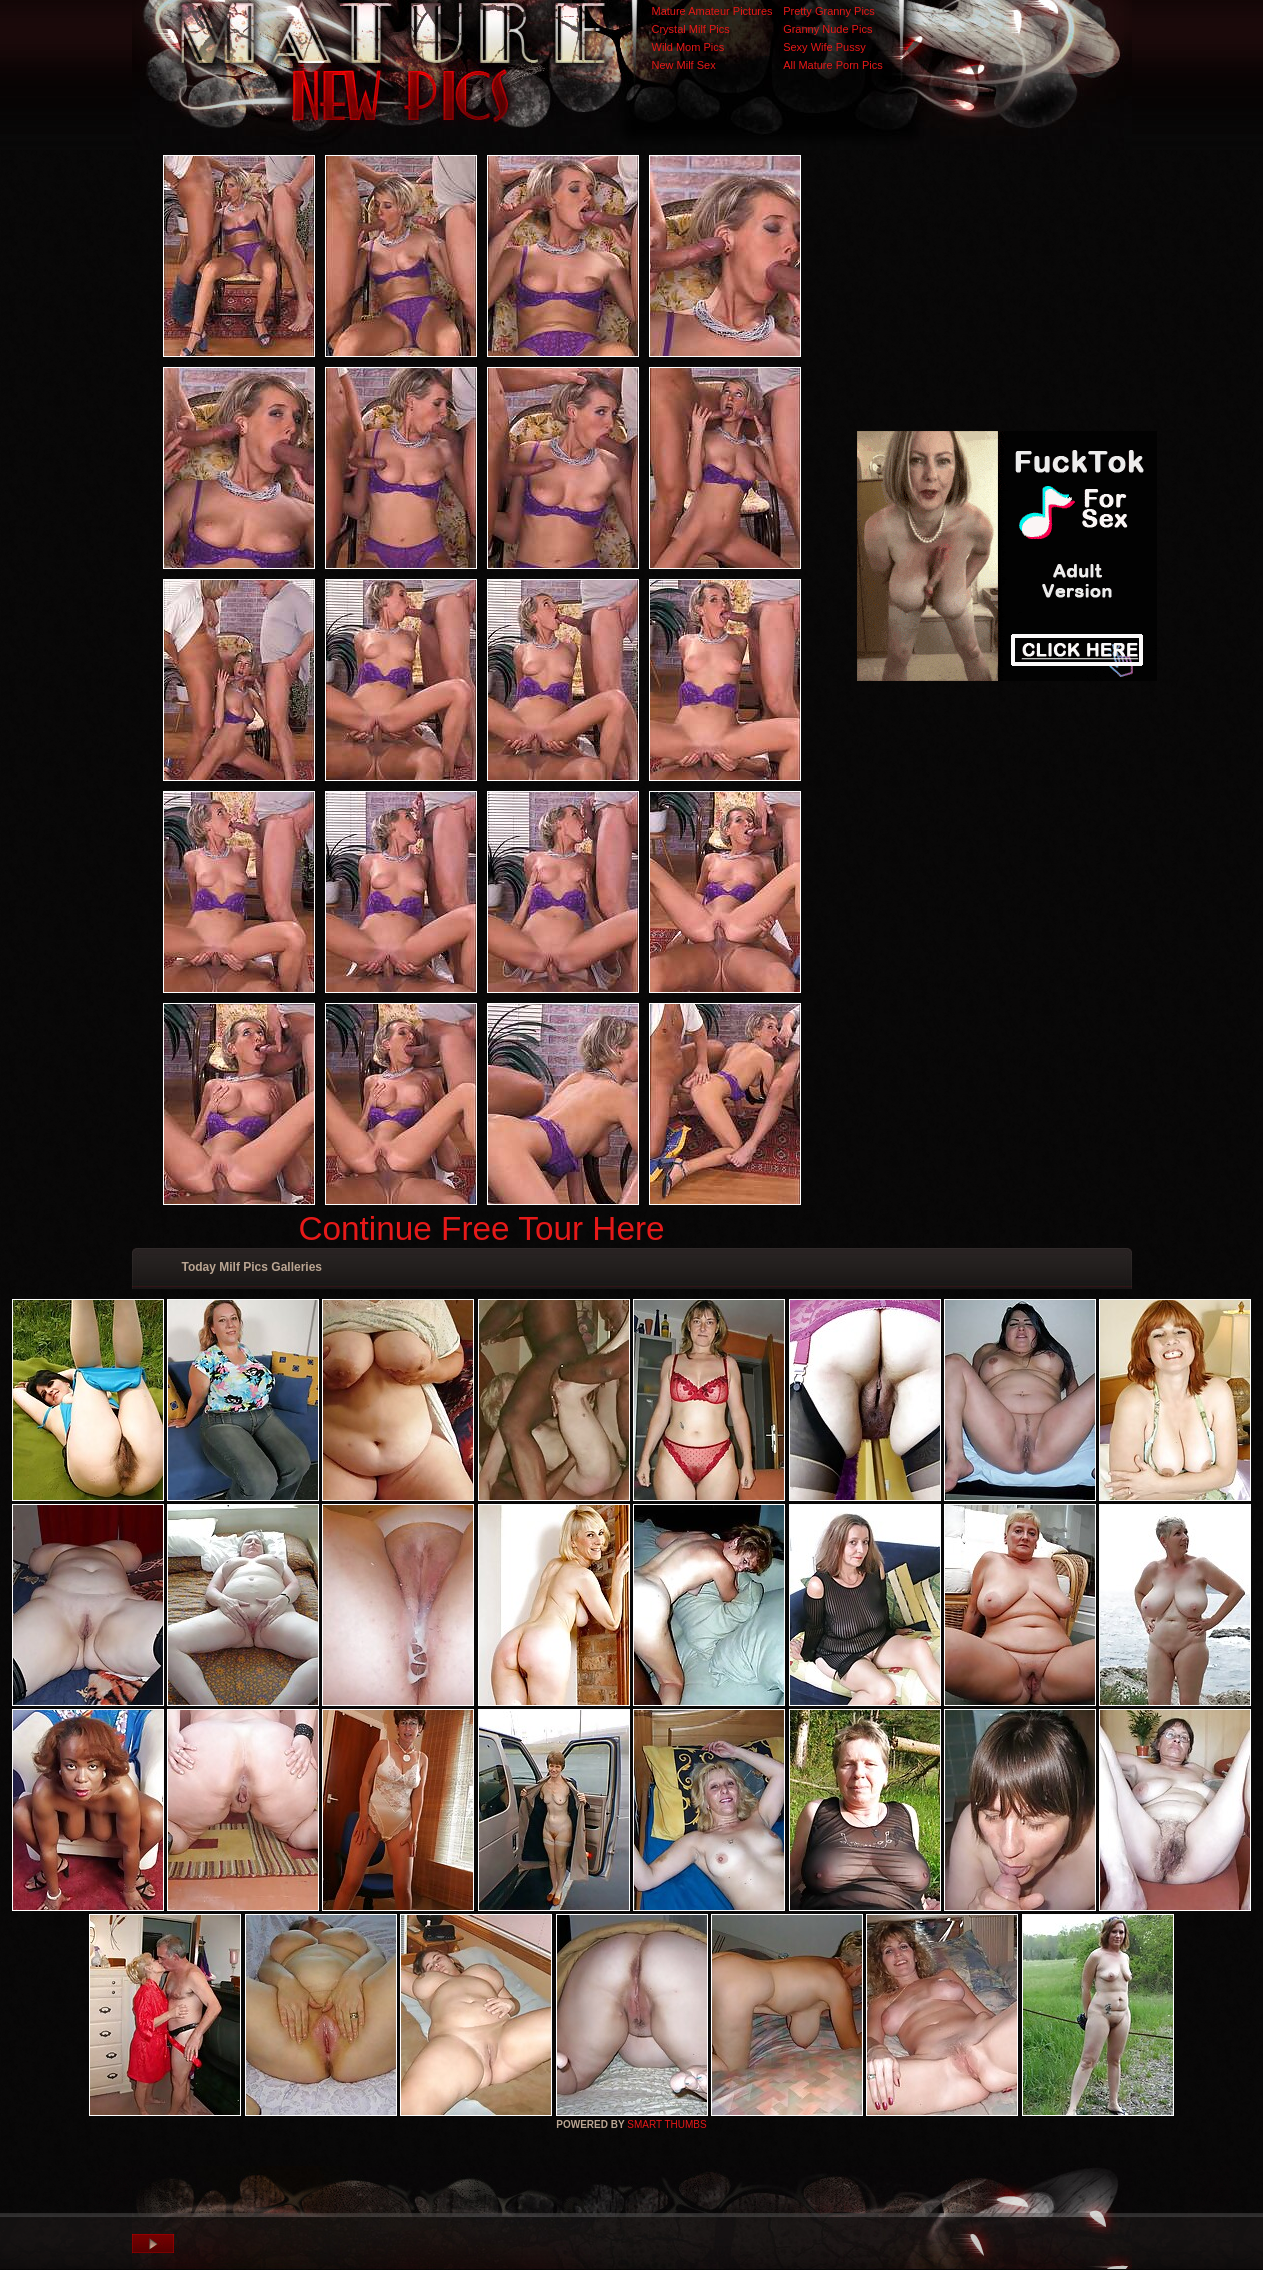 The width and height of the screenshot is (1263, 2270). What do you see at coordinates (827, 29) in the screenshot?
I see `Granny Nude Pics` at bounding box center [827, 29].